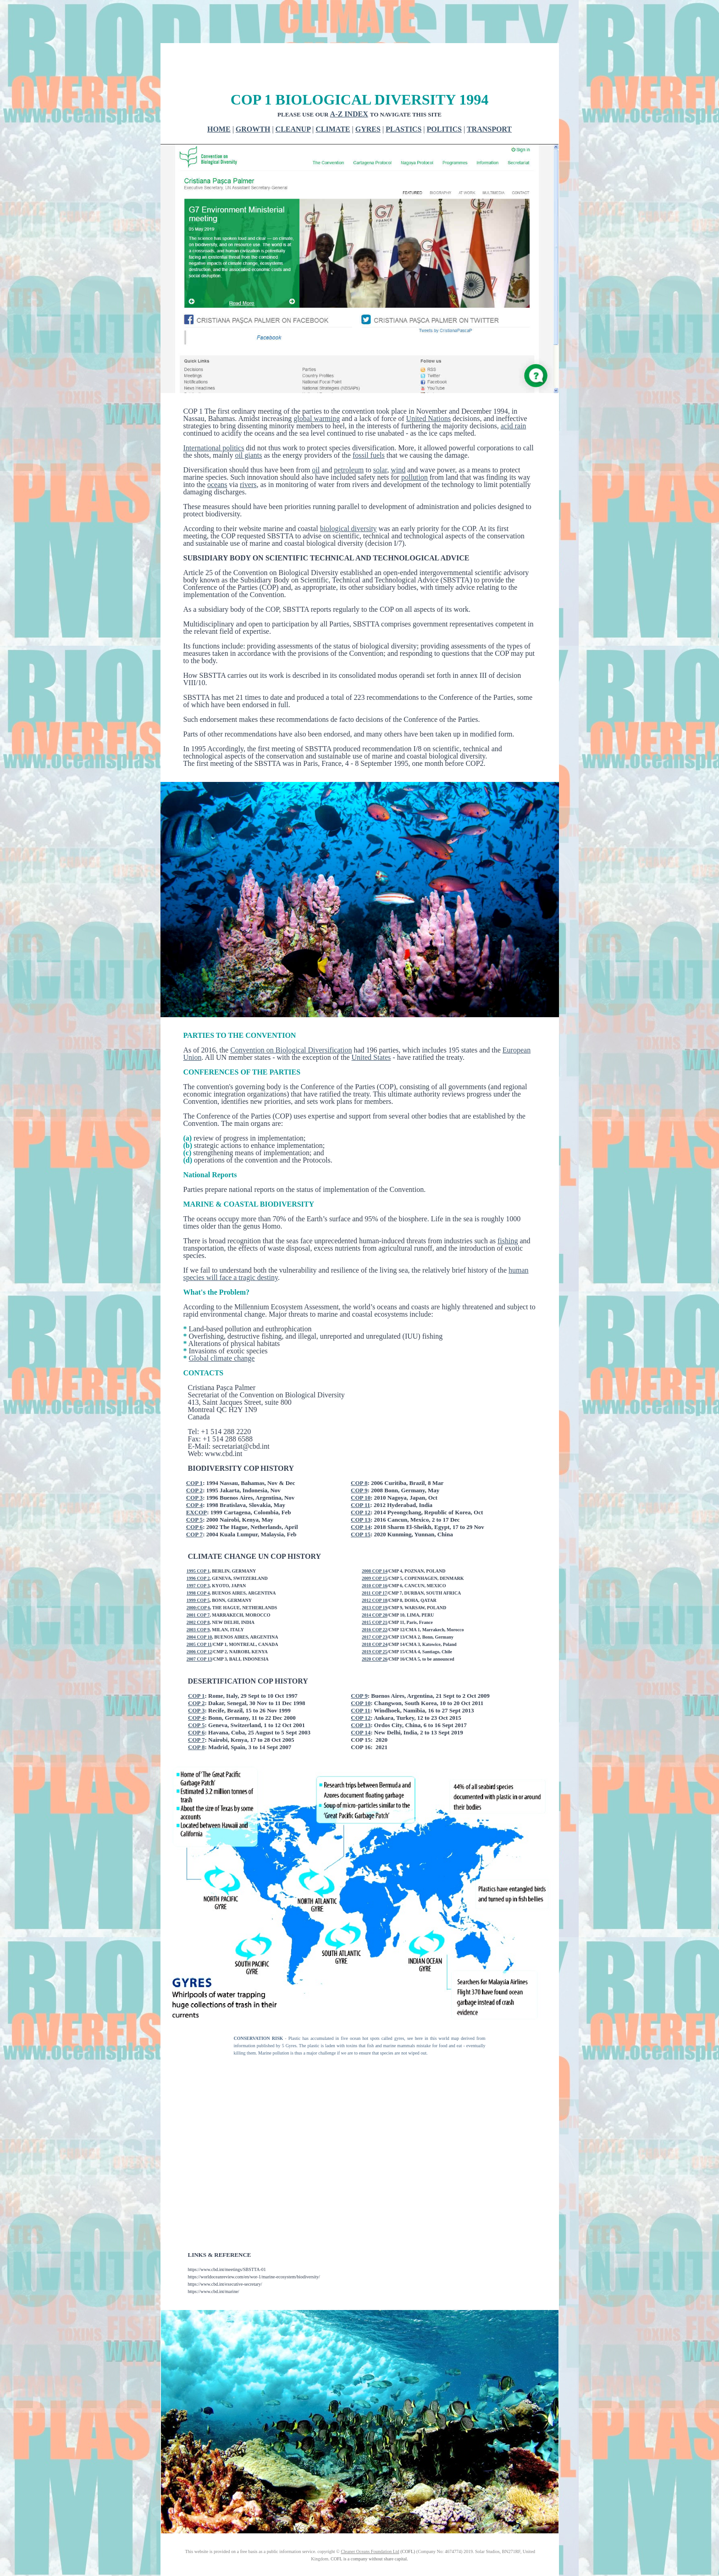 This screenshot has width=719, height=2576. I want to click on 2001 COP 7, so click(198, 1580).